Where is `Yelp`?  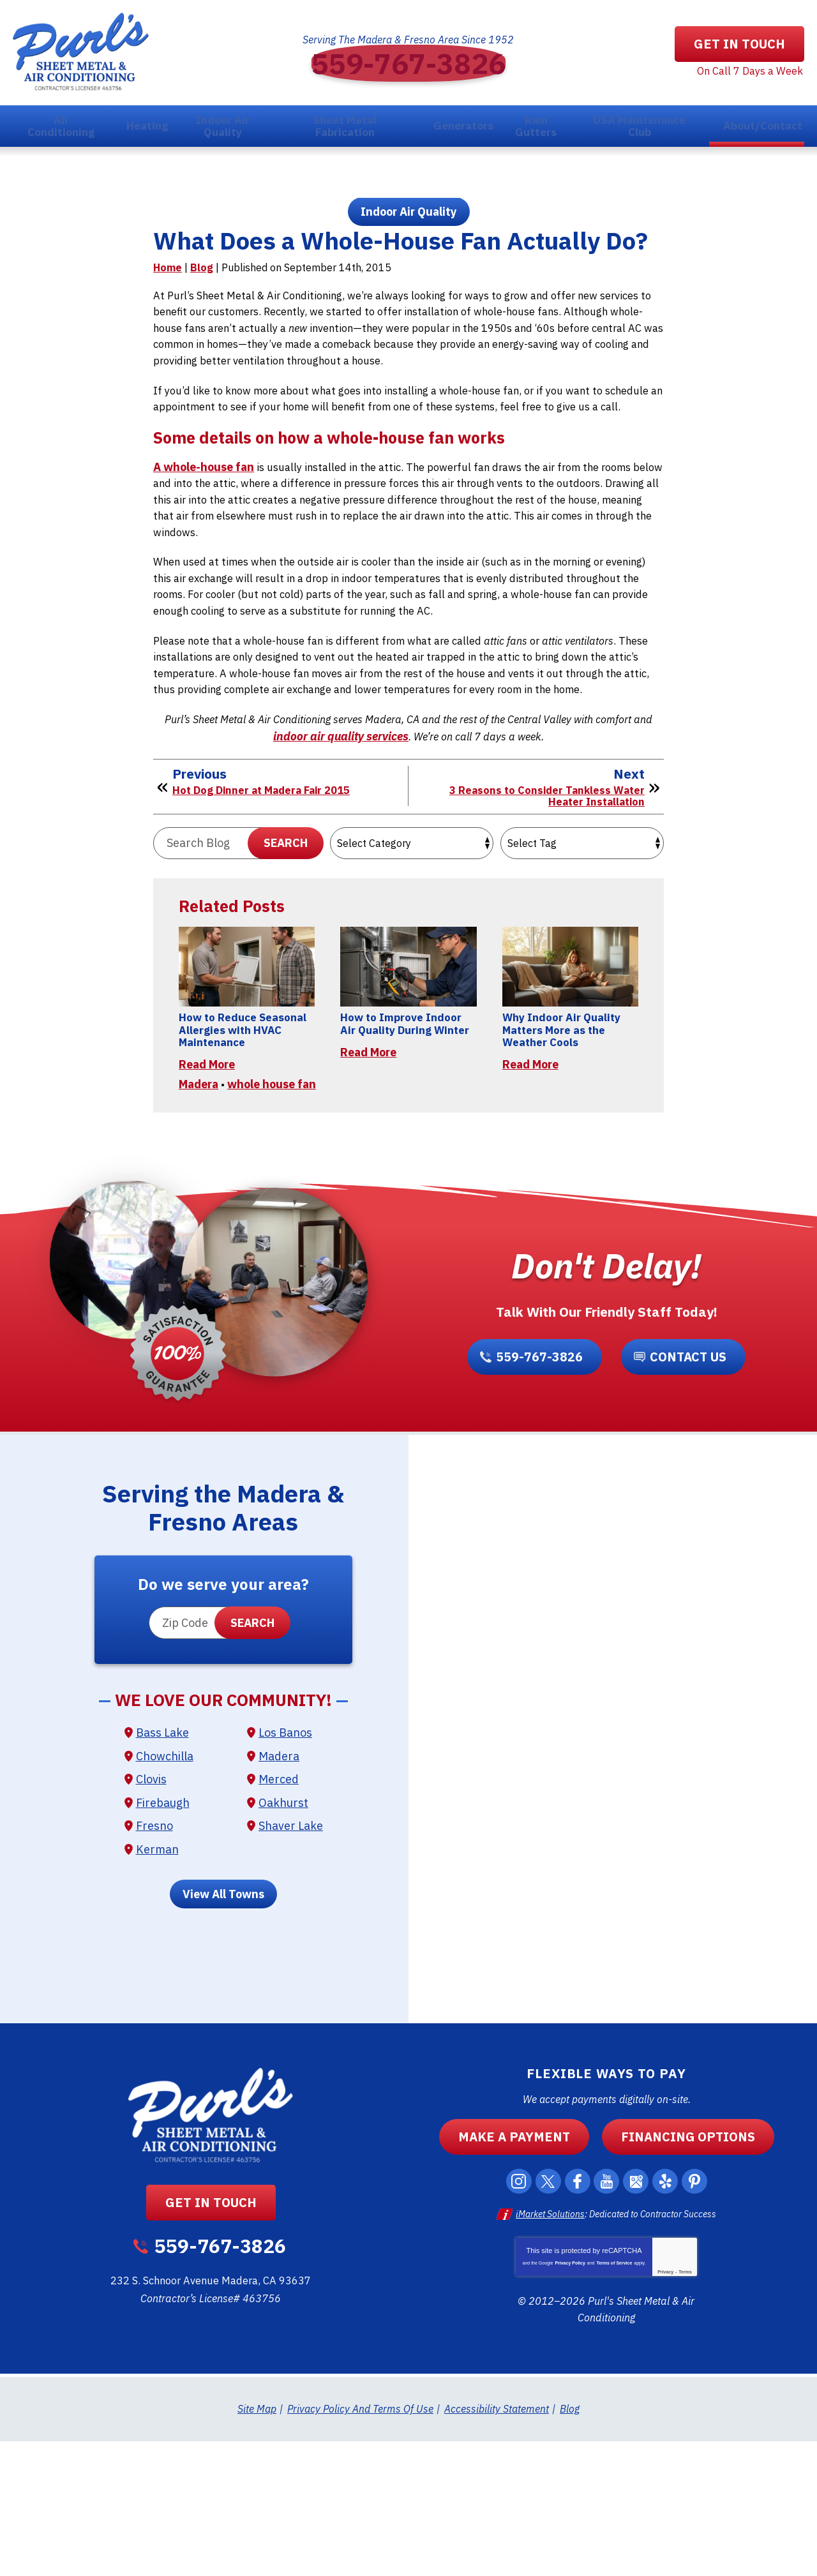 Yelp is located at coordinates (672, 2321).